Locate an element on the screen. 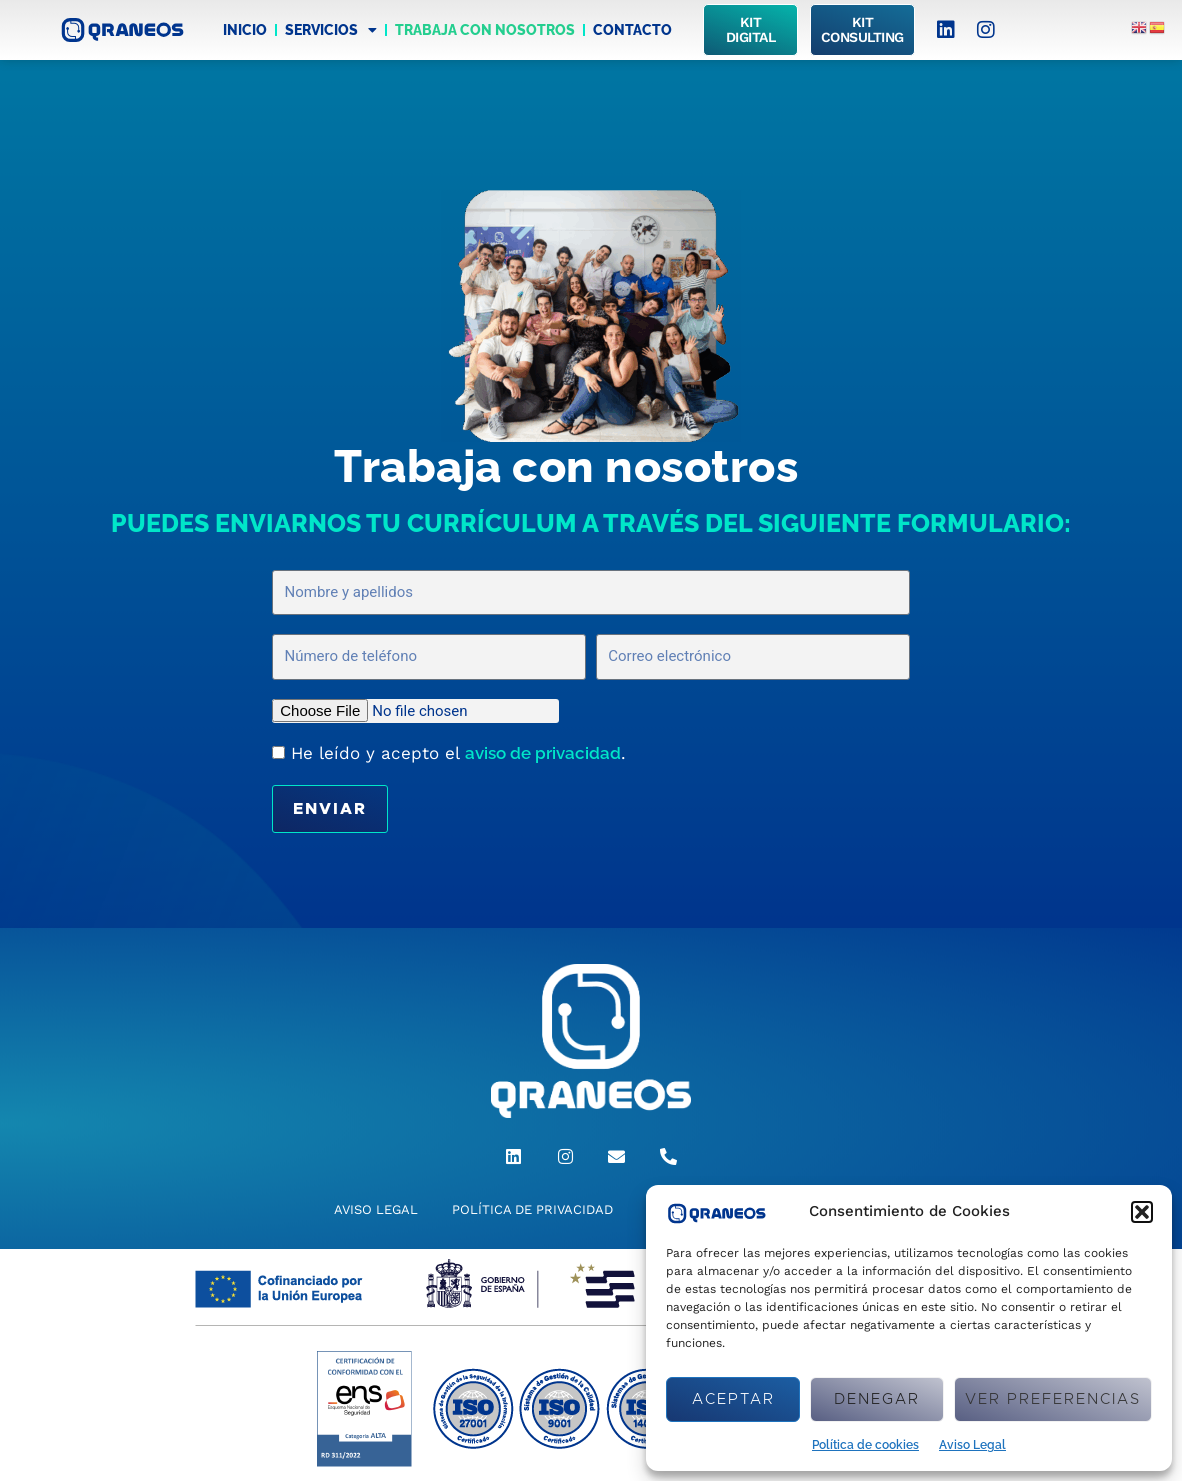 The image size is (1182, 1481). Inicio is located at coordinates (245, 30).